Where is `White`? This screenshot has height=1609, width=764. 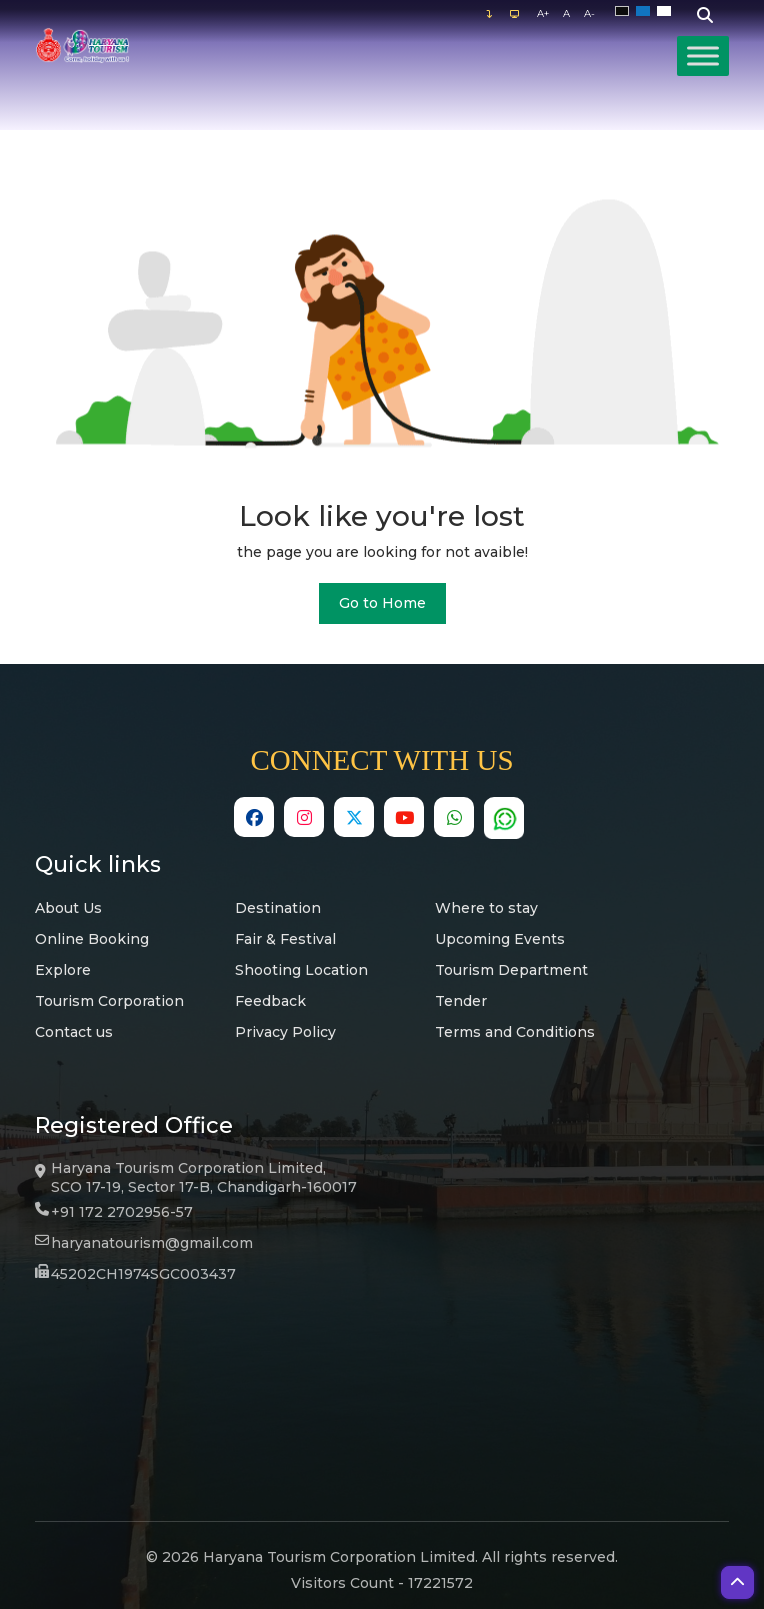
White is located at coordinates (667, 11).